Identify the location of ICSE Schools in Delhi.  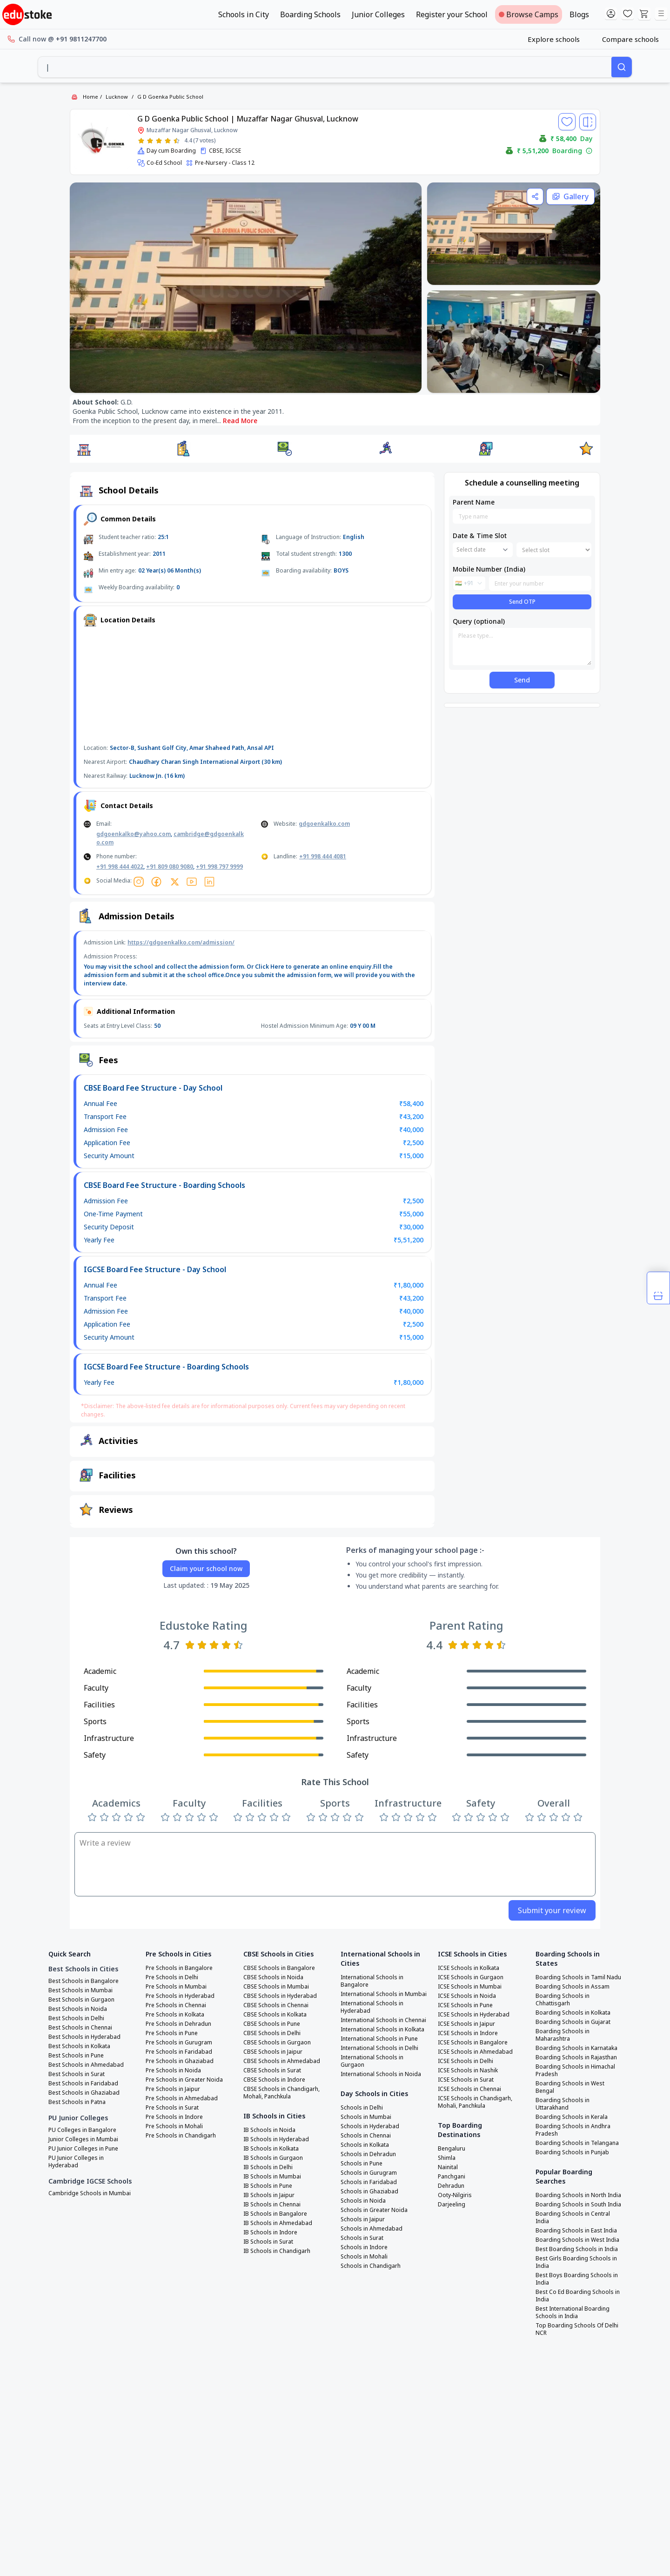
(465, 2061).